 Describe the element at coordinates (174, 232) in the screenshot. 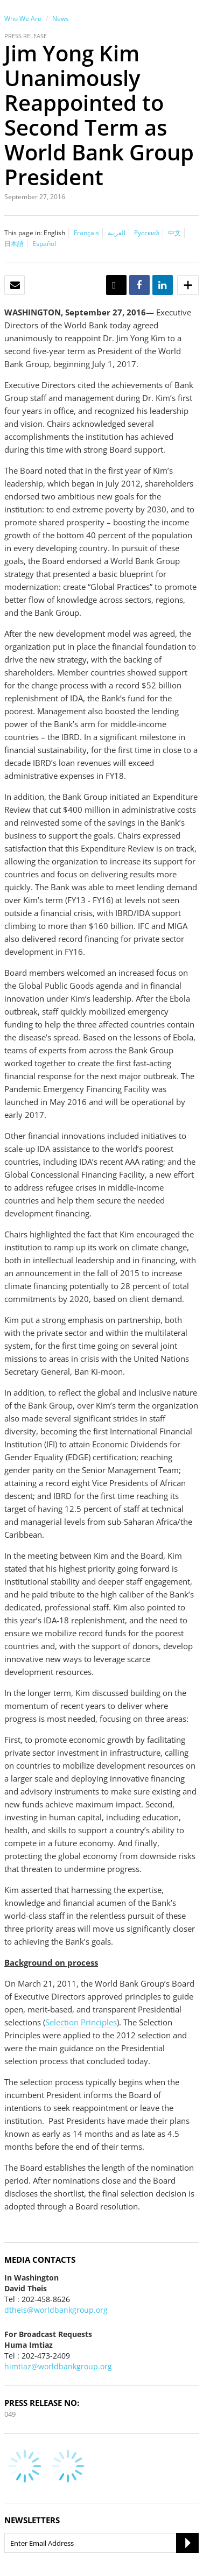

I see `中文` at that location.